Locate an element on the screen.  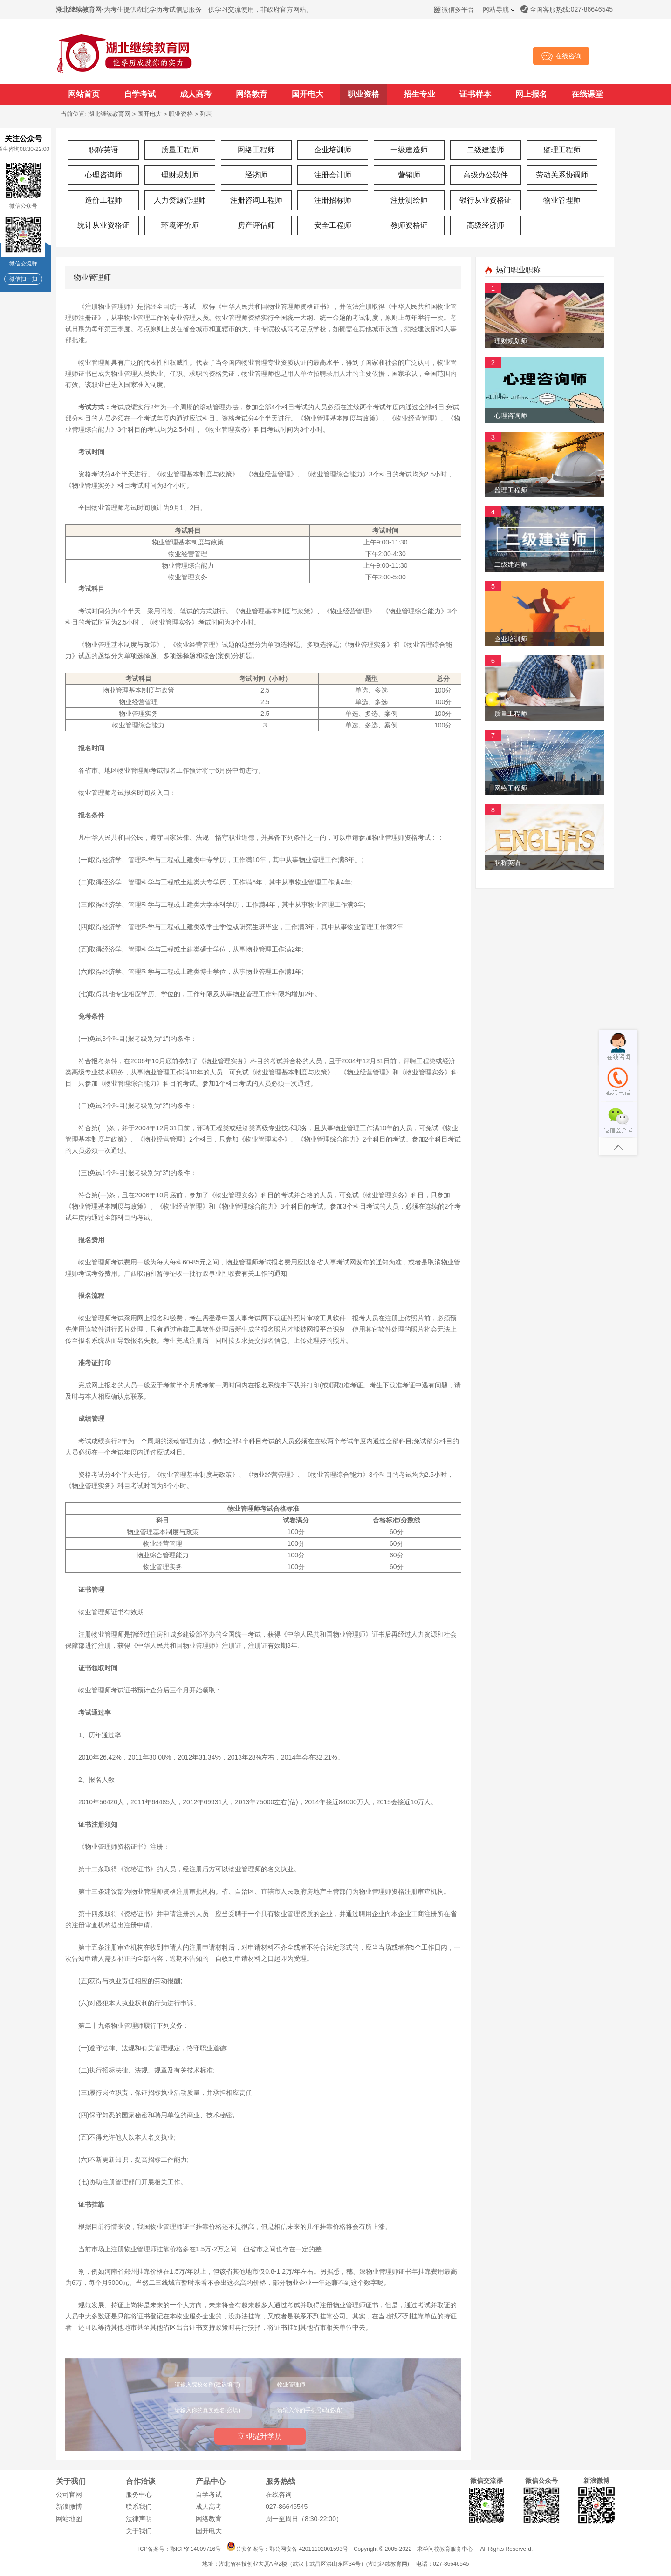
网上报名 is located at coordinates (531, 94).